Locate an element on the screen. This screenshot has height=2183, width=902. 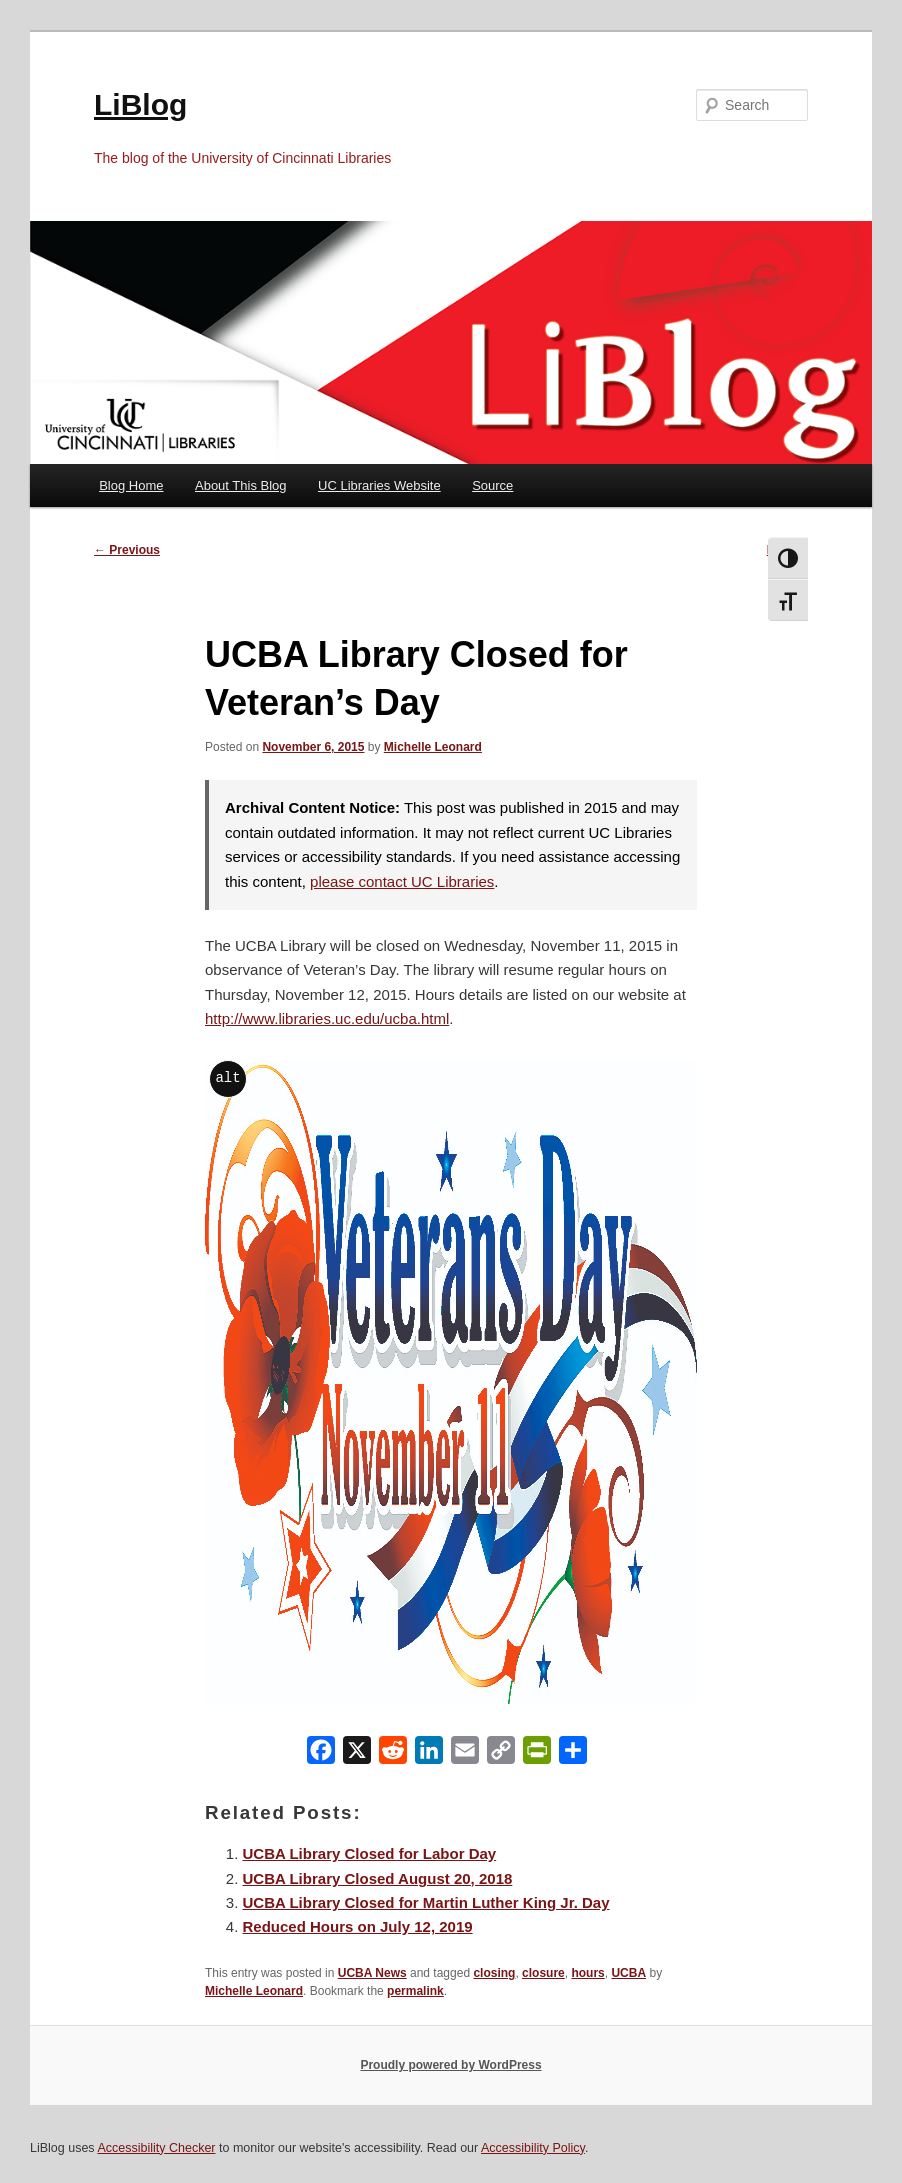
LiBlog is located at coordinates (140, 104).